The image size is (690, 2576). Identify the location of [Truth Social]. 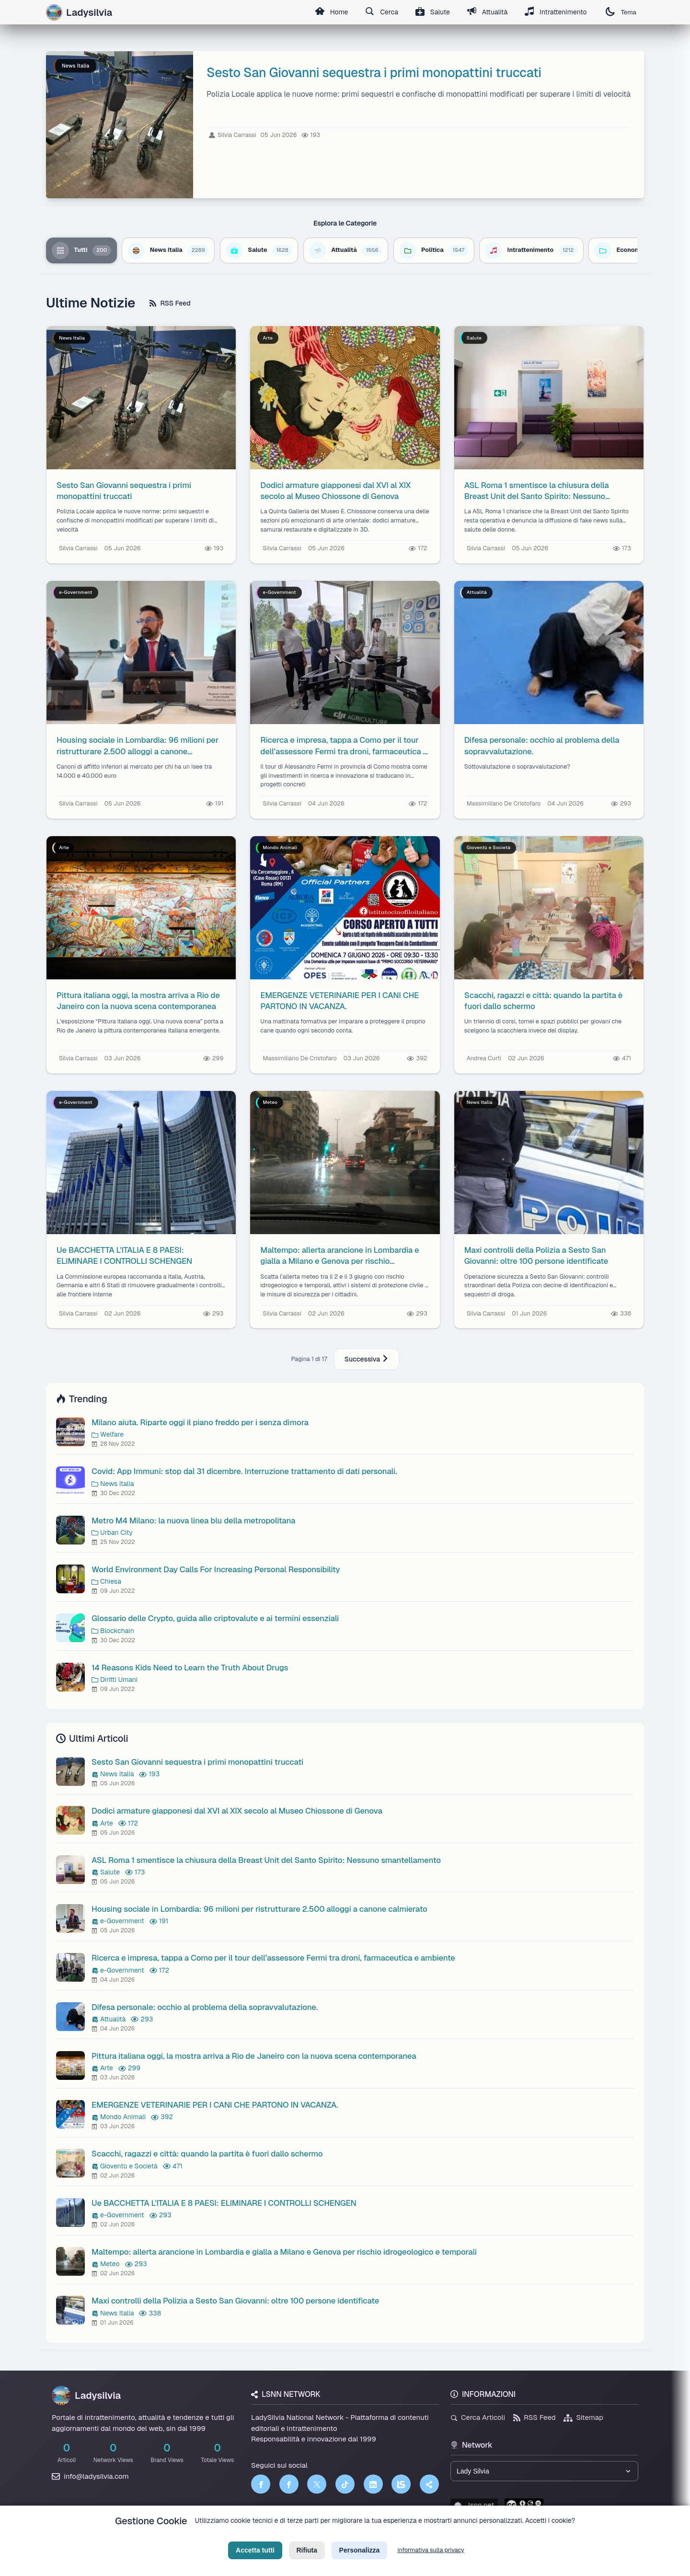
(429, 2484).